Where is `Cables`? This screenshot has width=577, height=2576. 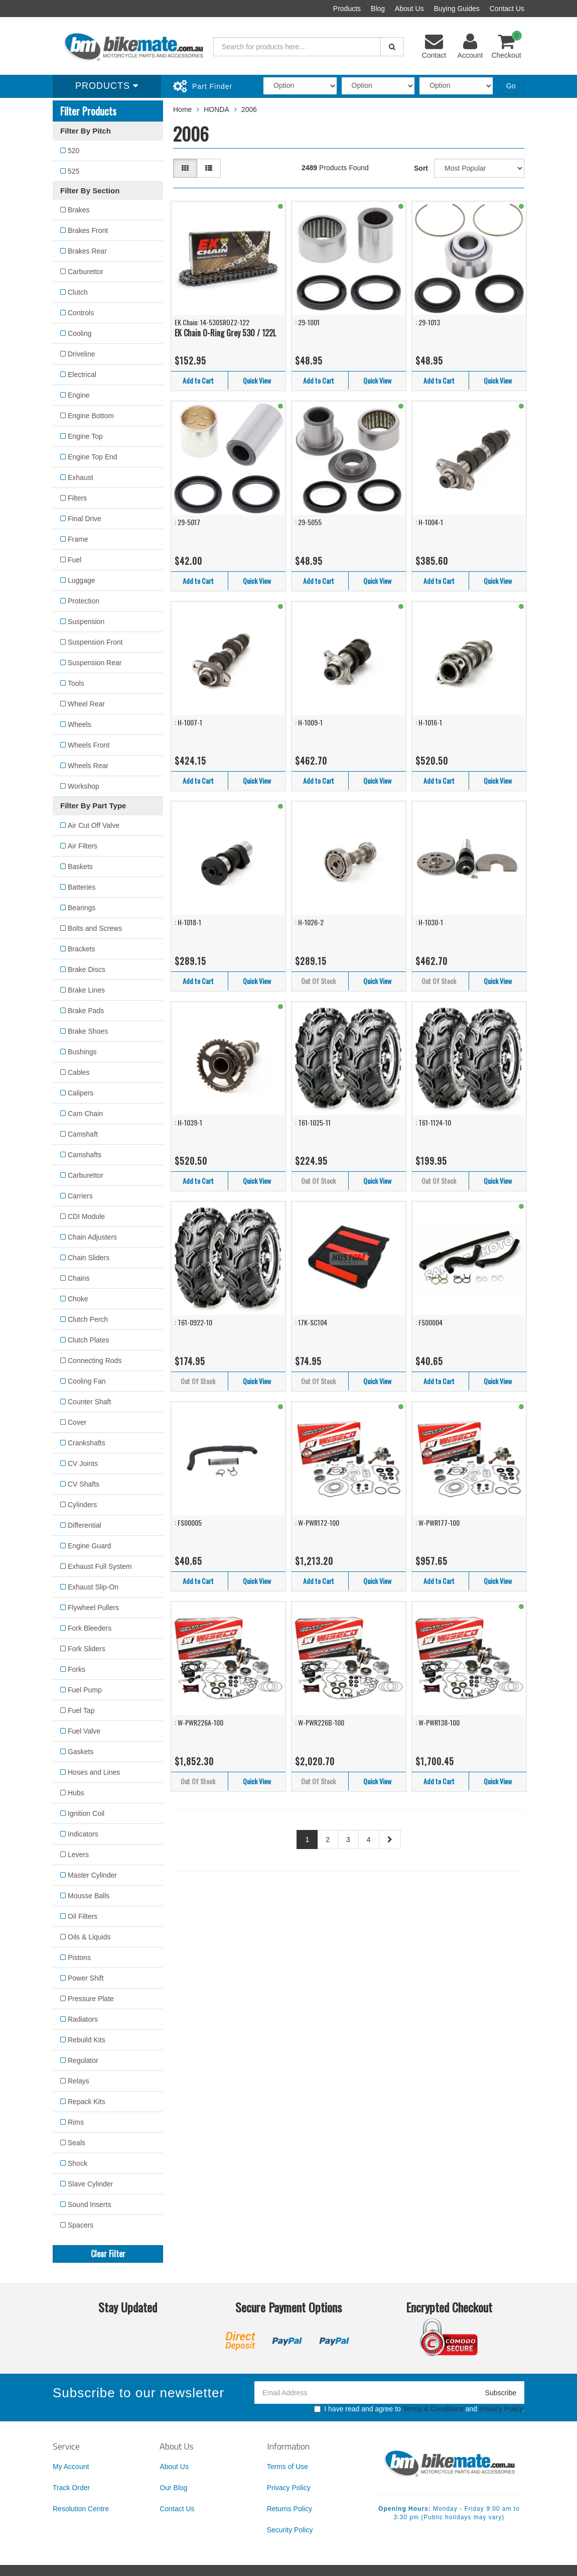
Cables is located at coordinates (79, 1072).